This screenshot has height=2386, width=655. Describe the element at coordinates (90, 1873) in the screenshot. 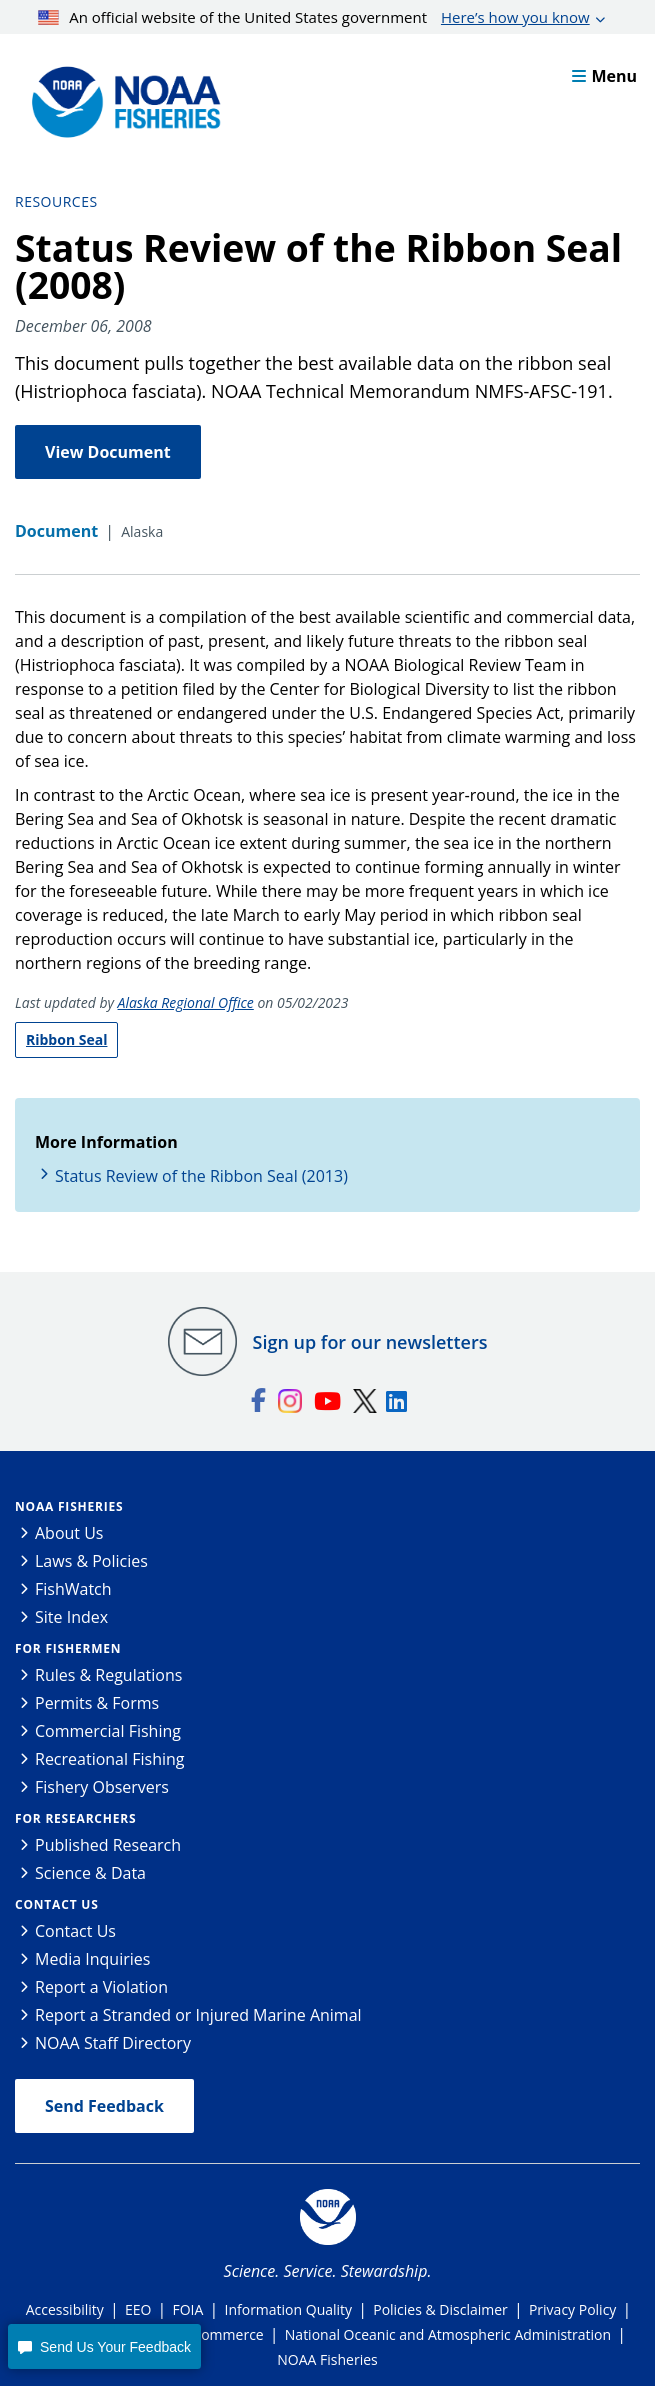

I see `Science & Data` at that location.